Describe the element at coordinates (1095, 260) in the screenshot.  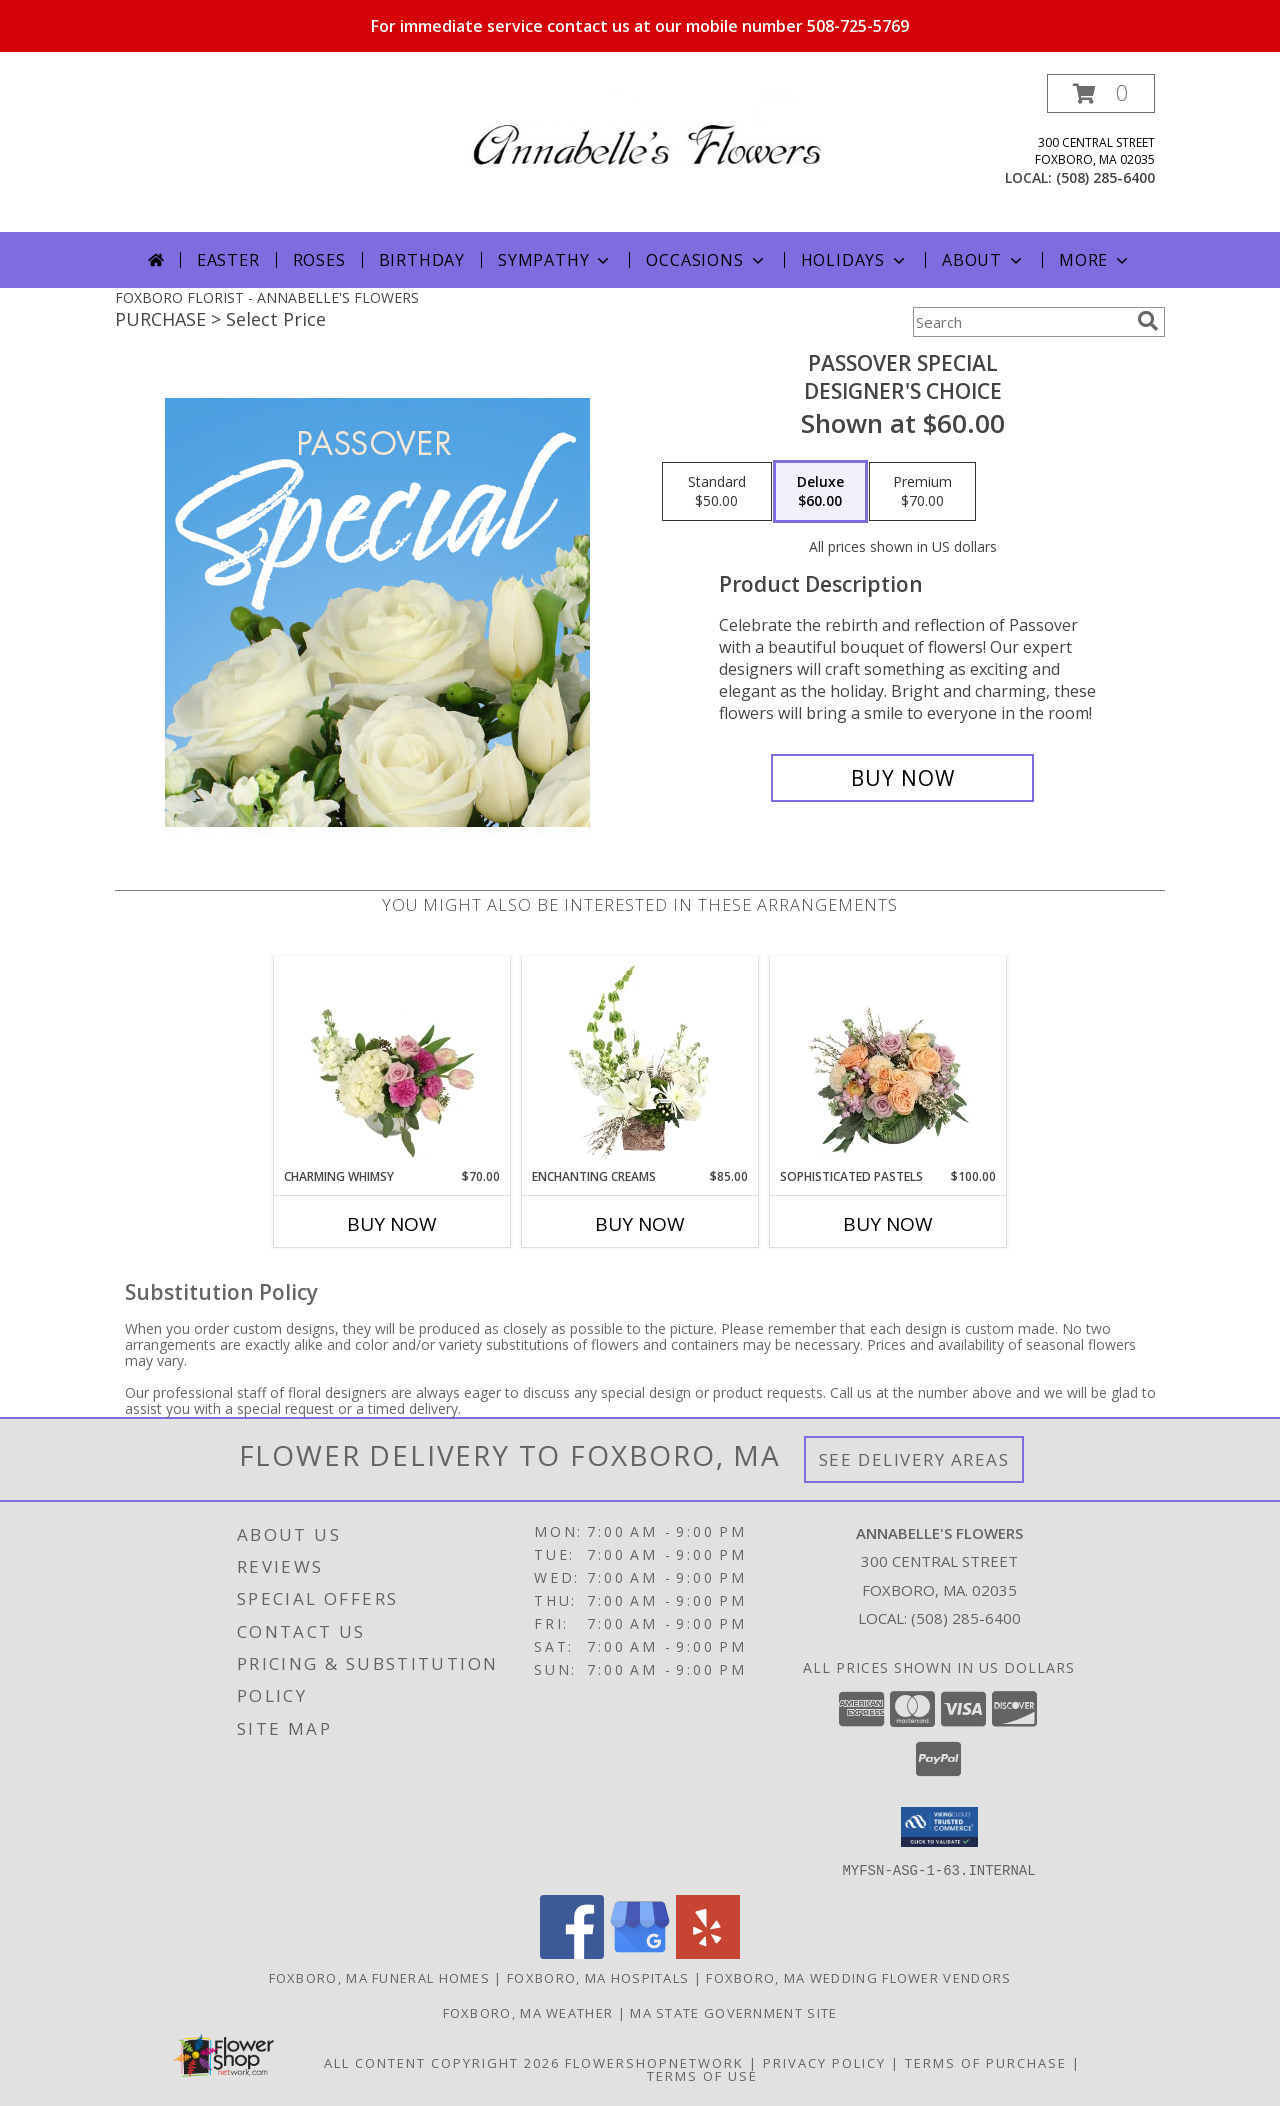
I see `More` at that location.